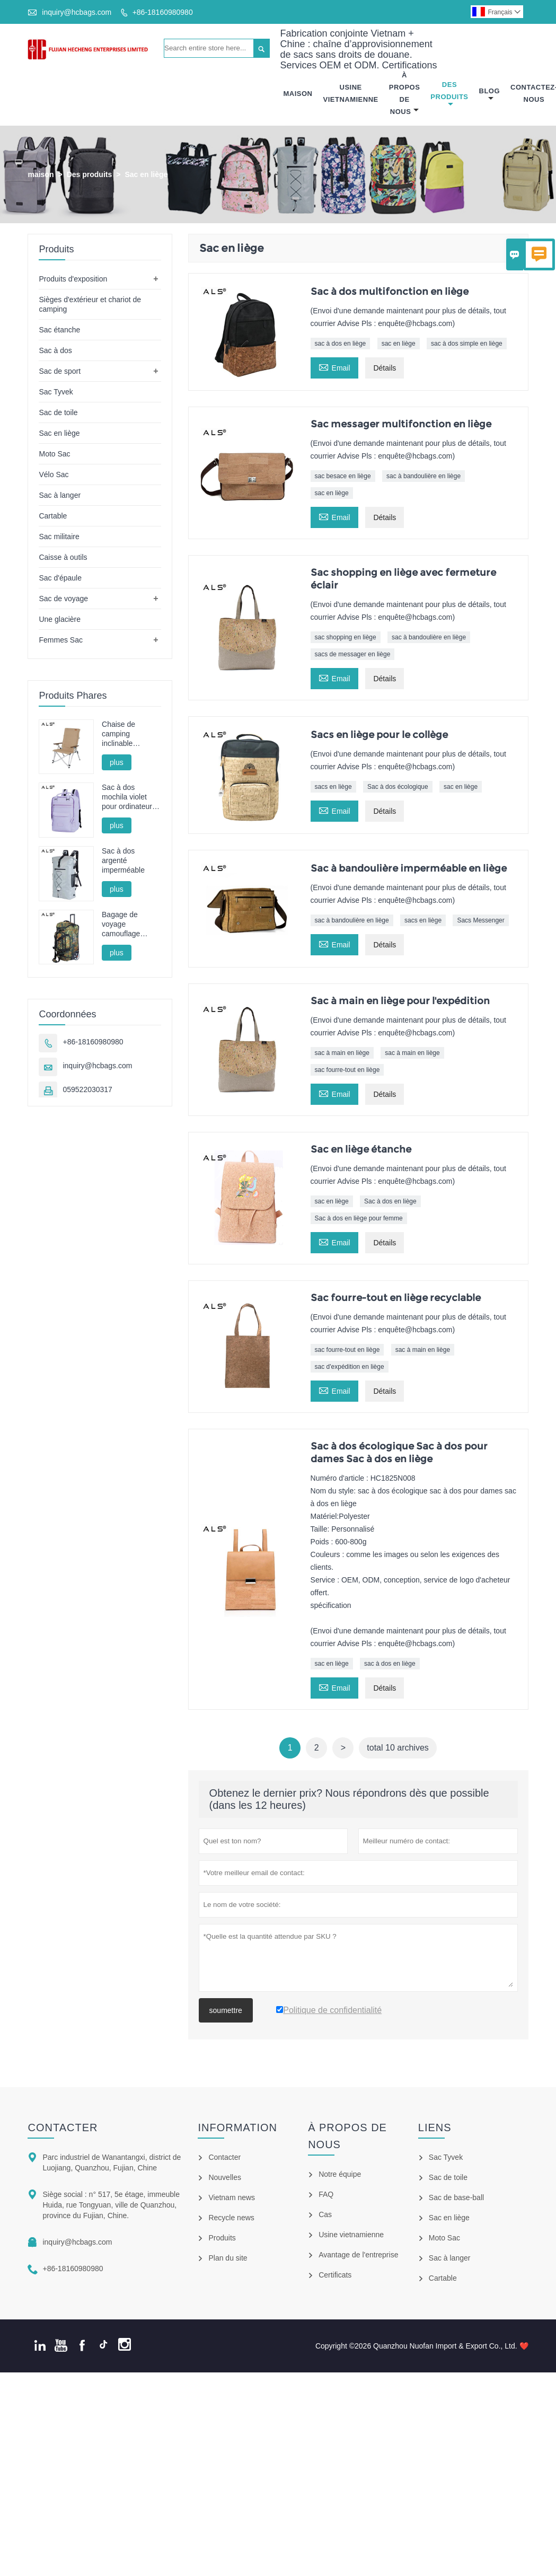 The image size is (556, 2576). What do you see at coordinates (41, 174) in the screenshot?
I see `maison` at bounding box center [41, 174].